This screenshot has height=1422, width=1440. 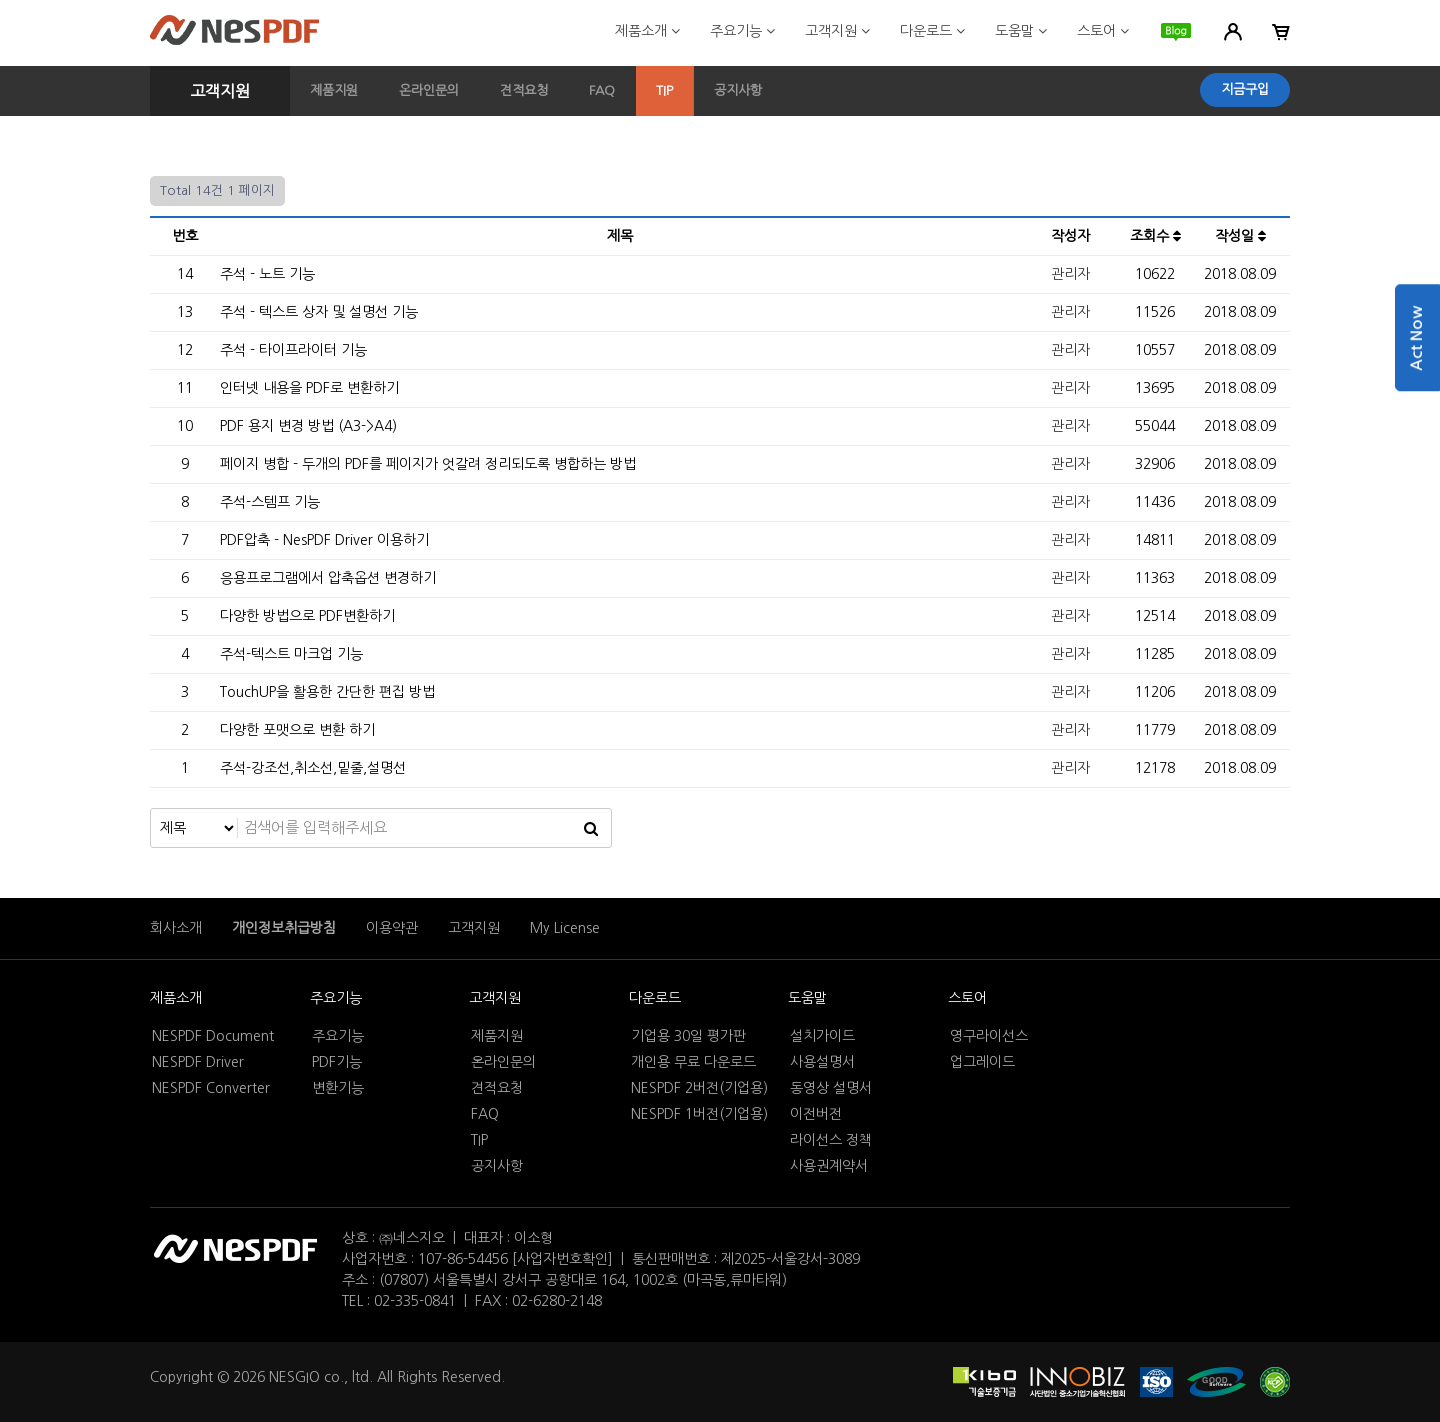 I want to click on PDF기능, so click(x=337, y=1062).